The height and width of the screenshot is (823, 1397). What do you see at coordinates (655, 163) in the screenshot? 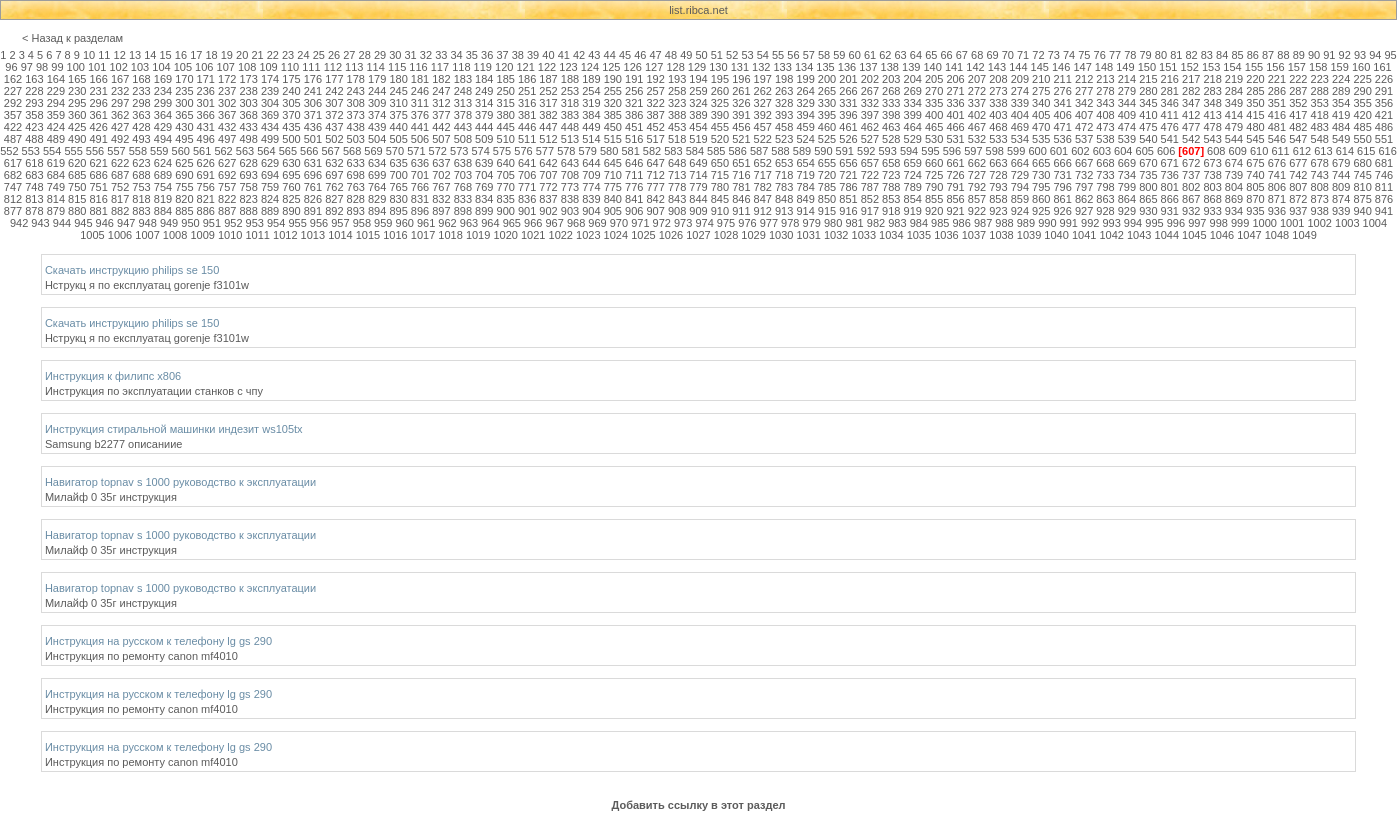
I see `647` at bounding box center [655, 163].